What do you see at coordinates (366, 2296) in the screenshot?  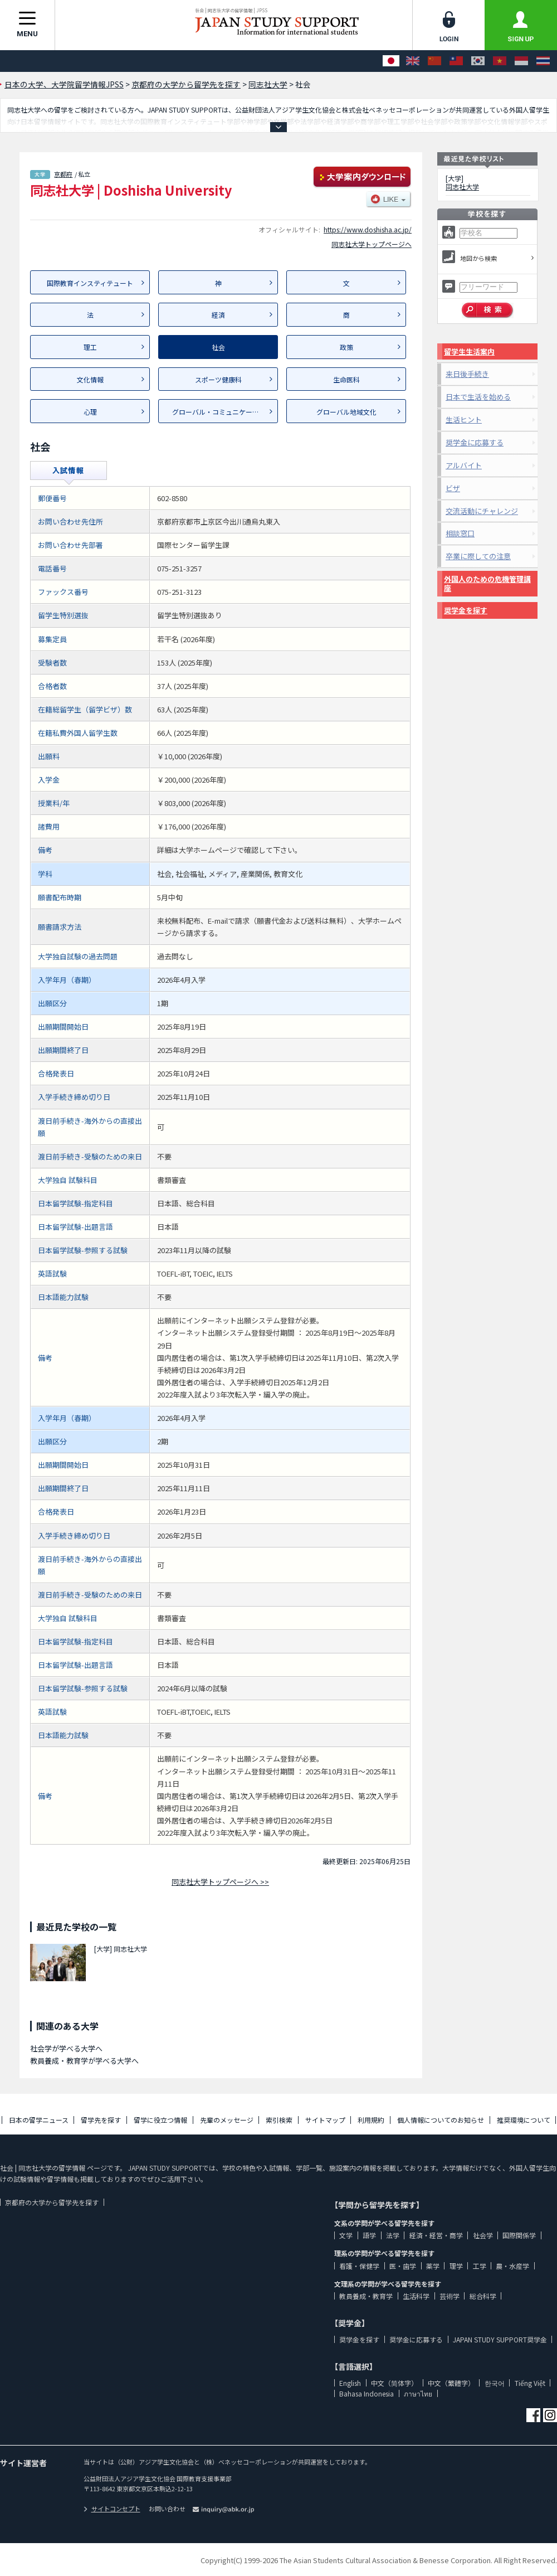 I see `教員養成・教育学` at bounding box center [366, 2296].